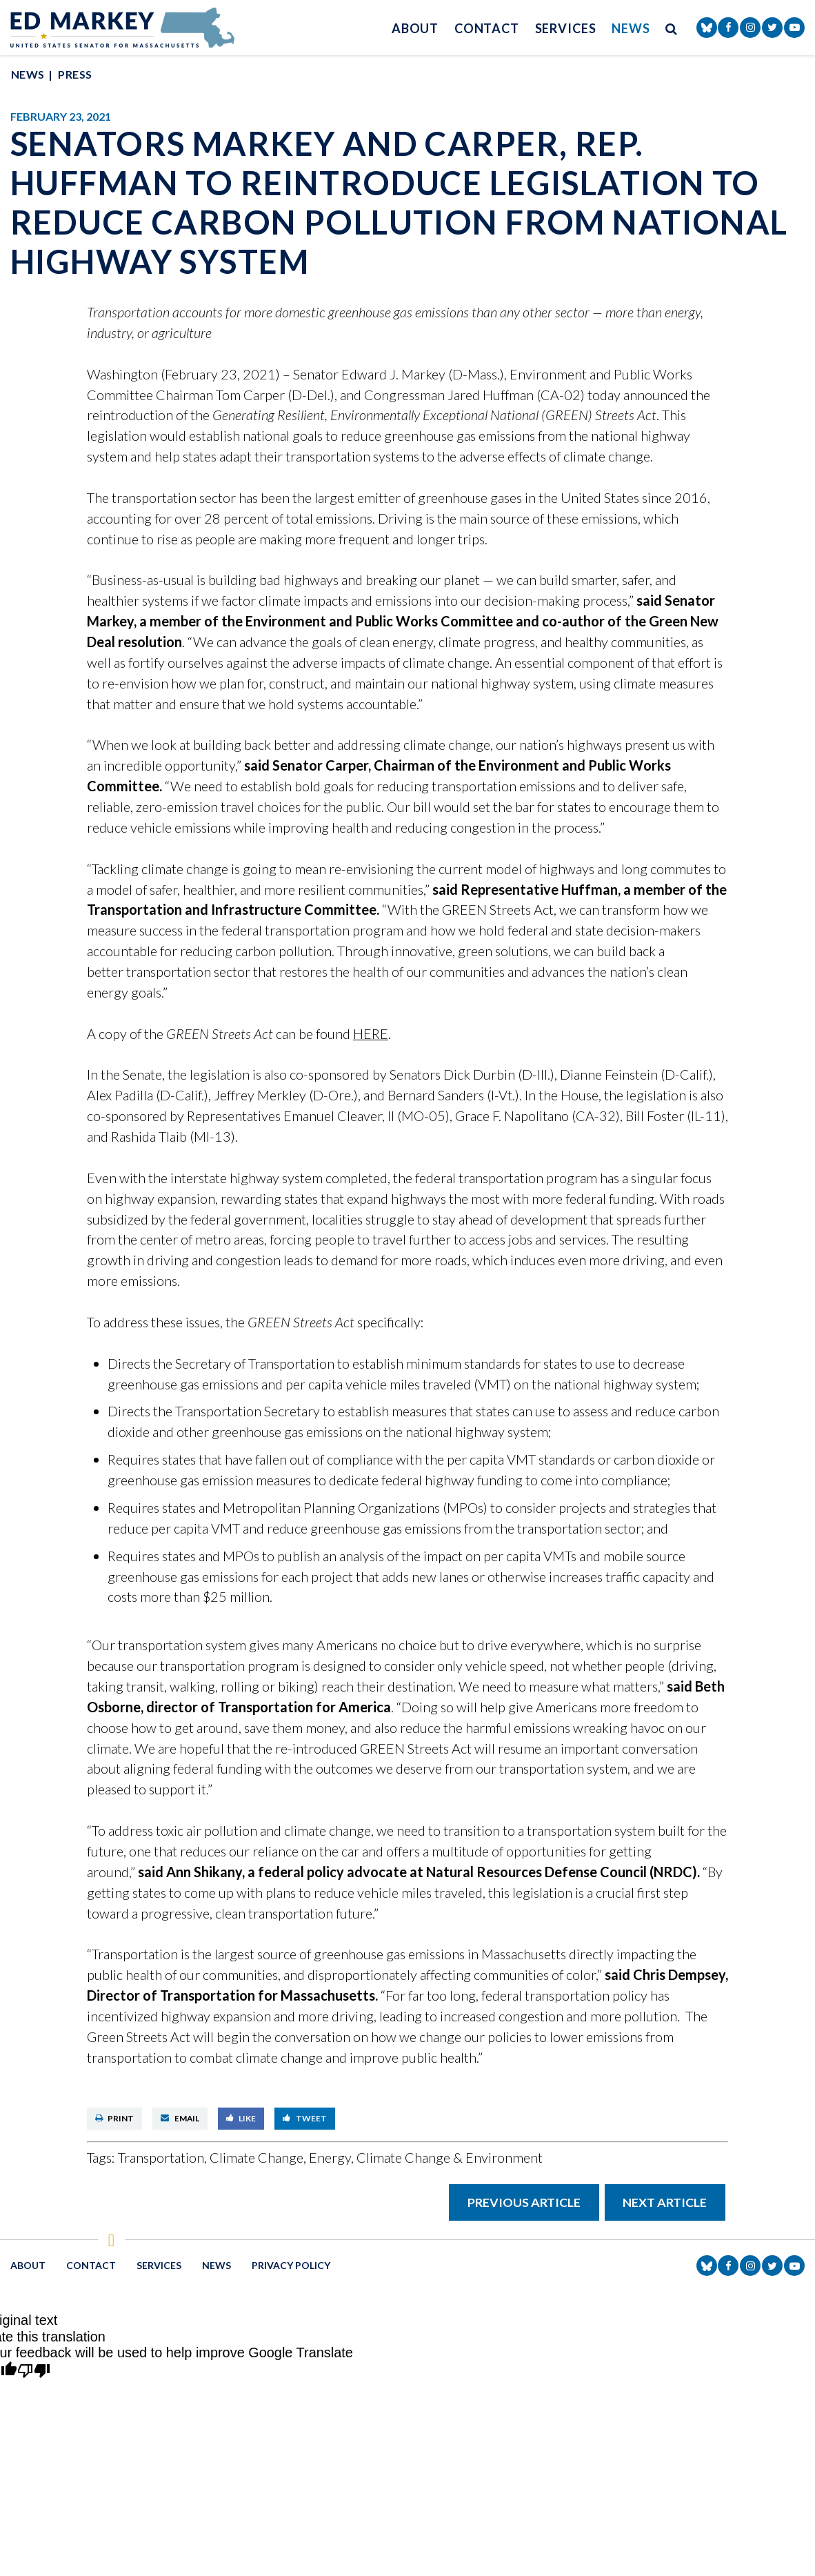 The width and height of the screenshot is (815, 2576). I want to click on Transportation, so click(161, 2157).